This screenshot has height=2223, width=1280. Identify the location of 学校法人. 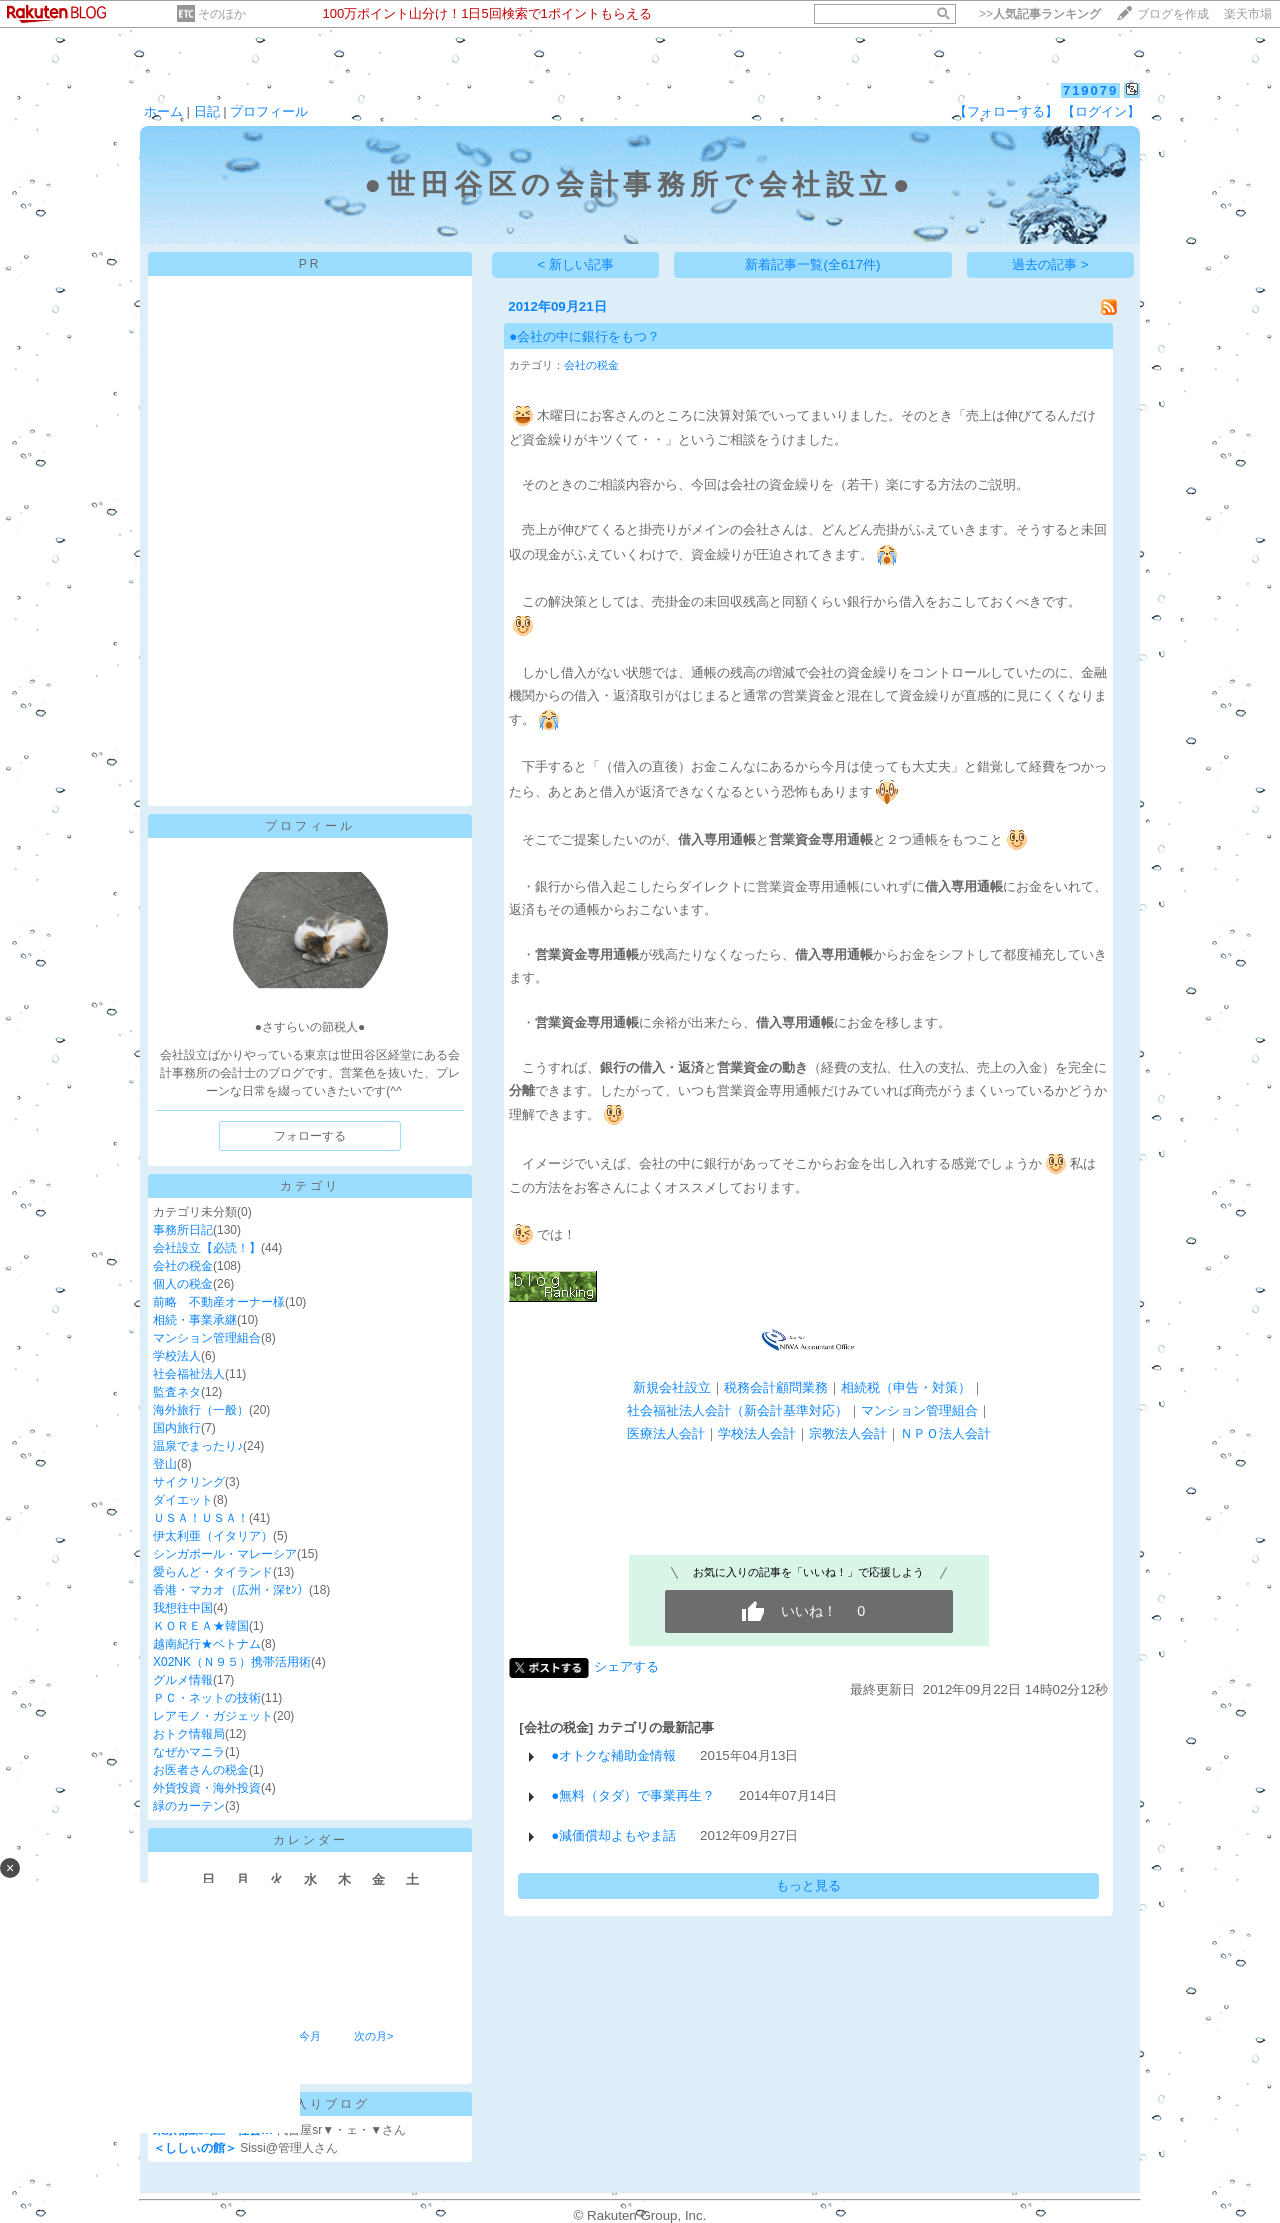
(177, 1356).